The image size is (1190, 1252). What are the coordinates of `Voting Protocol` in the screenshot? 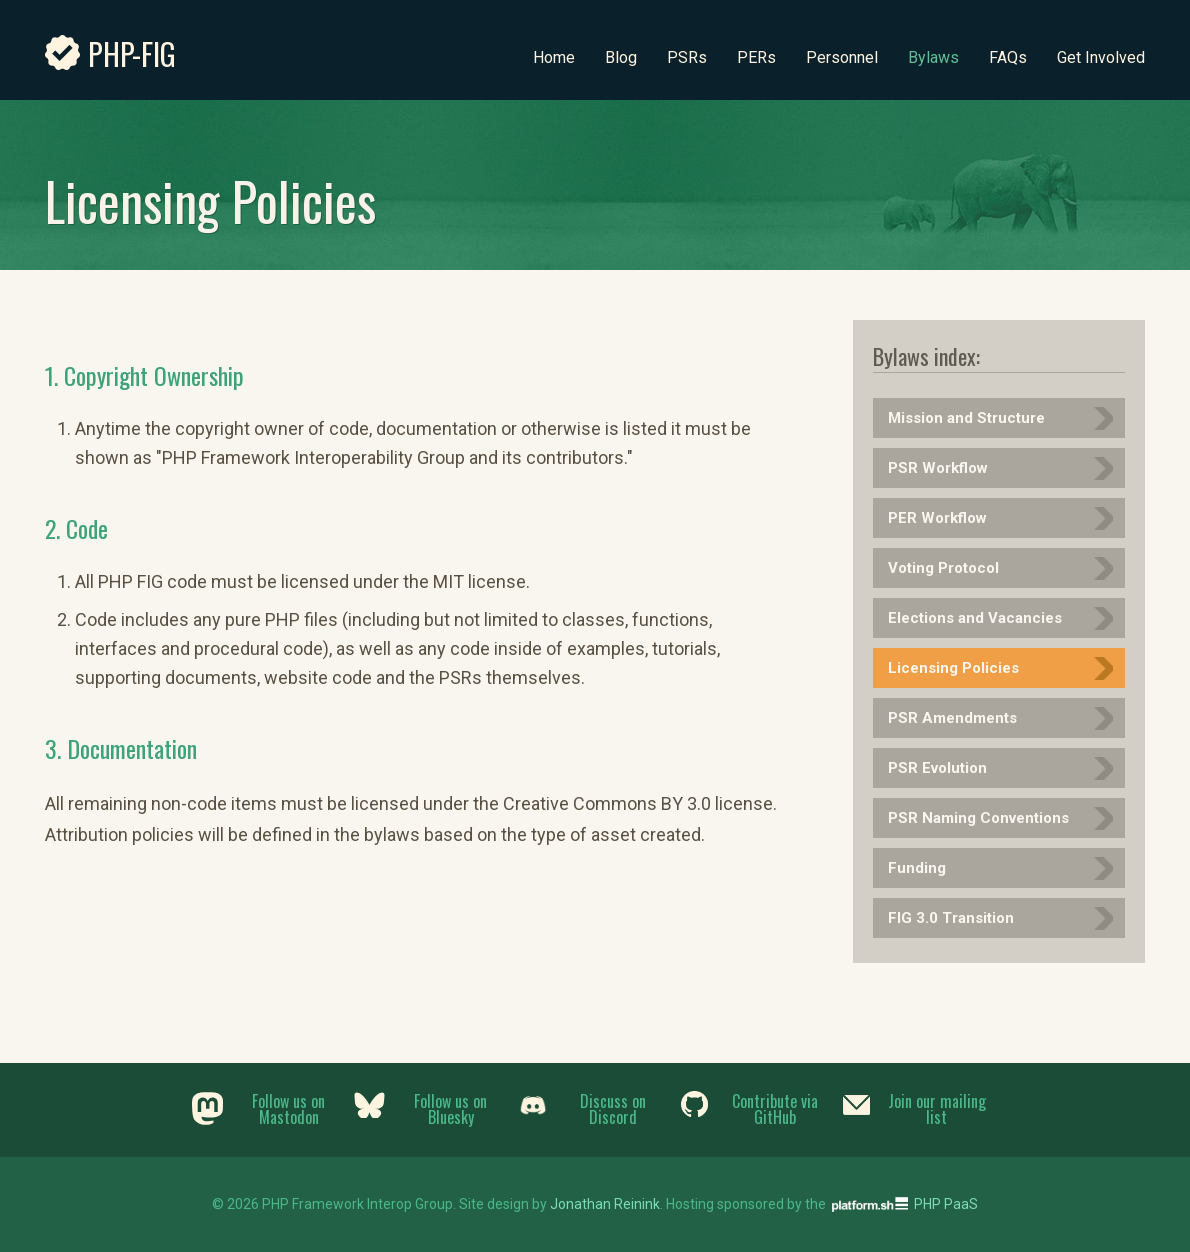 It's located at (943, 568).